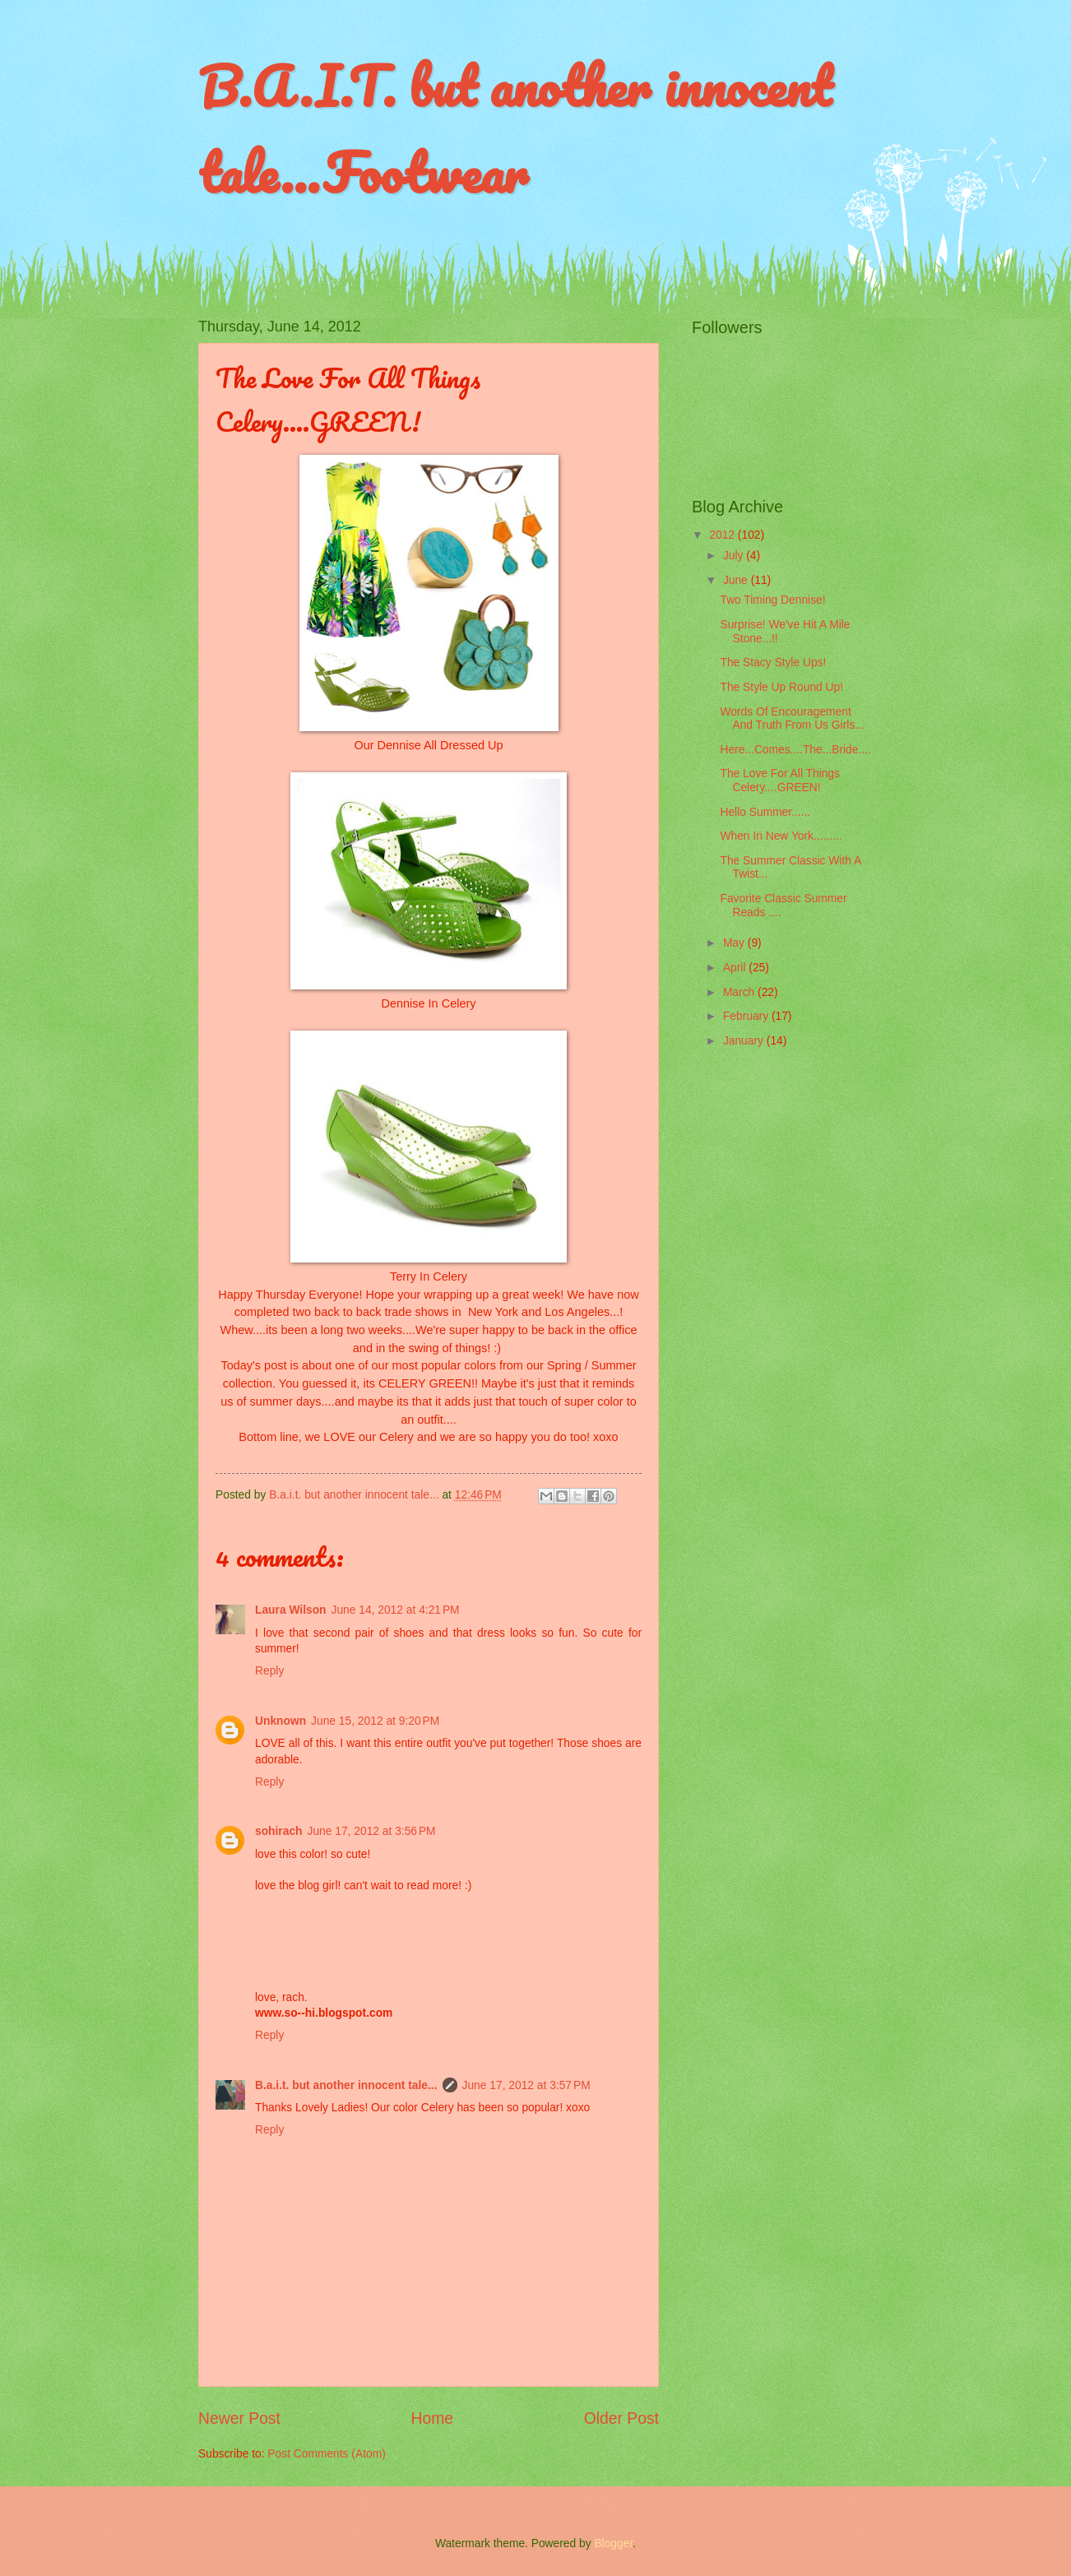 The image size is (1071, 2576). Describe the element at coordinates (747, 1016) in the screenshot. I see `February` at that location.